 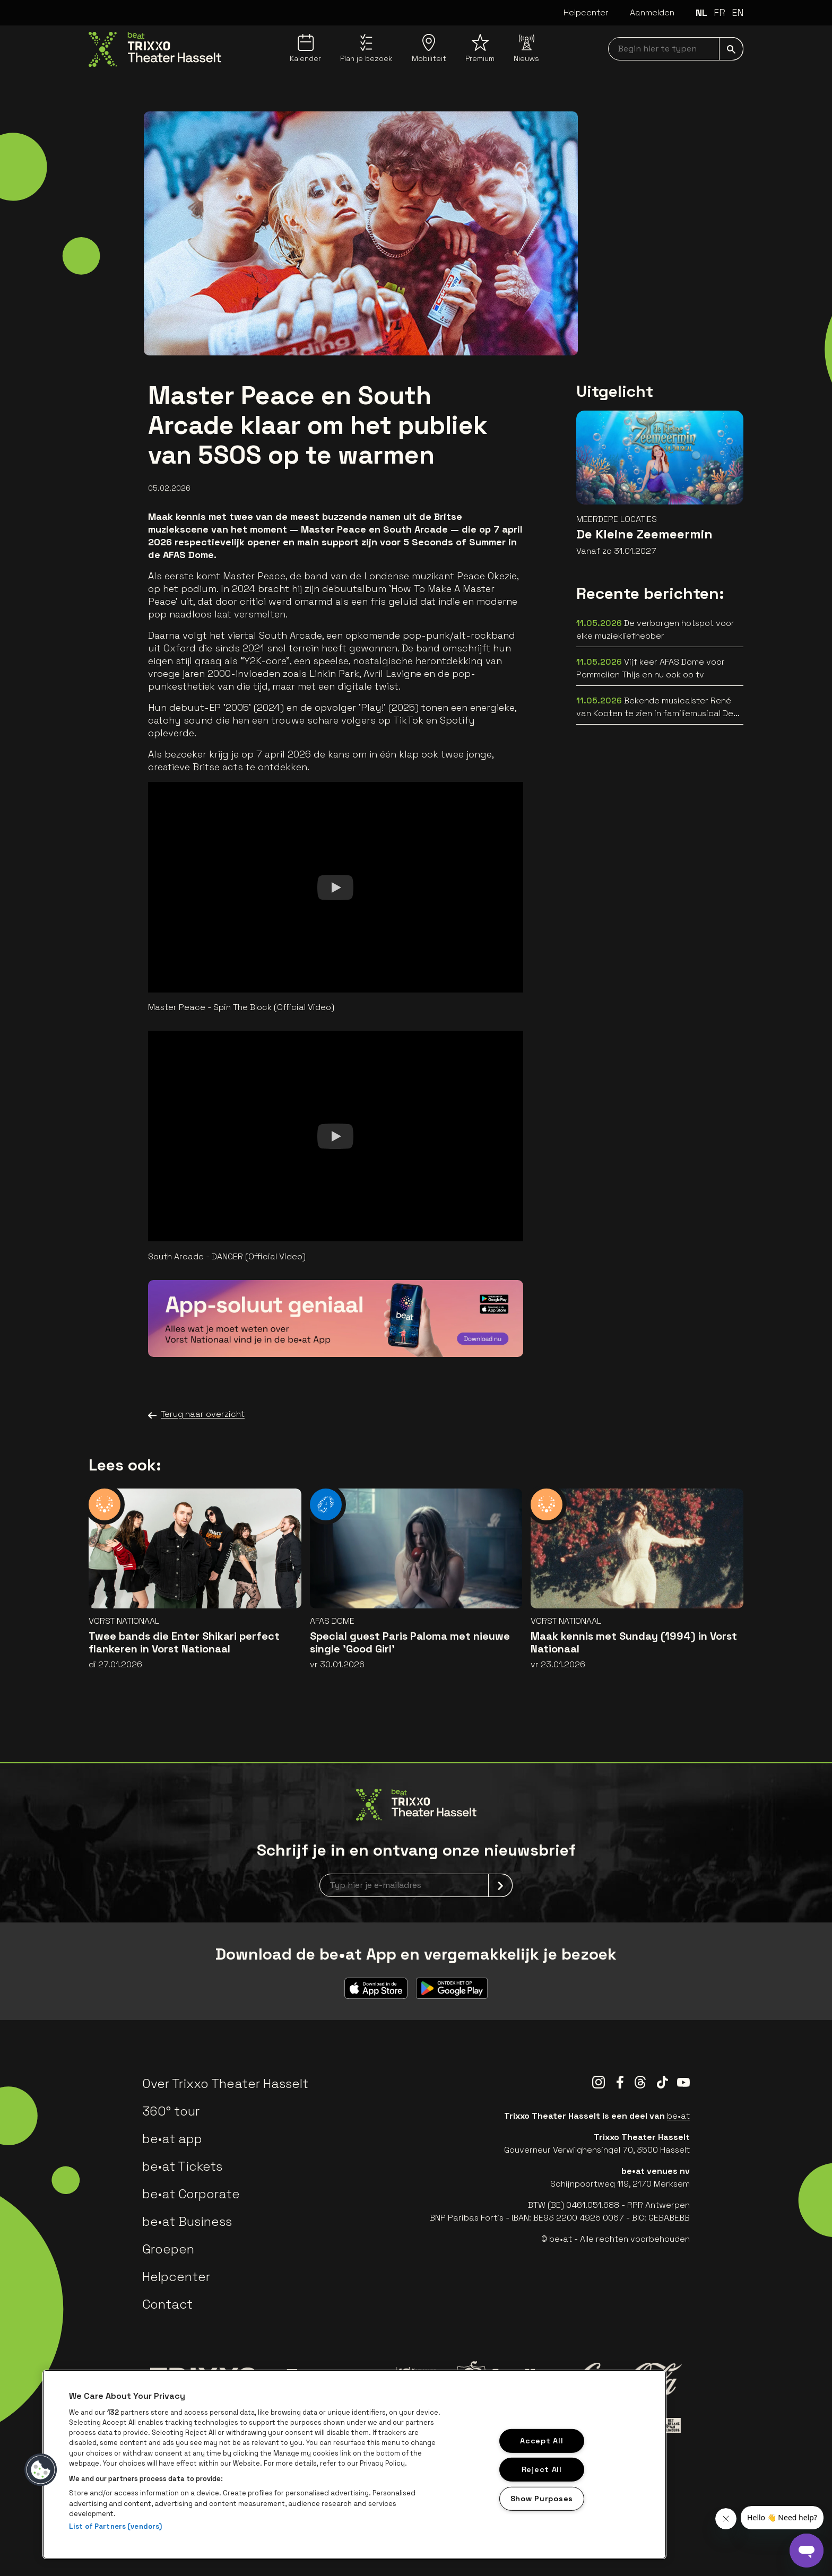 I want to click on [Watch], so click(x=335, y=887).